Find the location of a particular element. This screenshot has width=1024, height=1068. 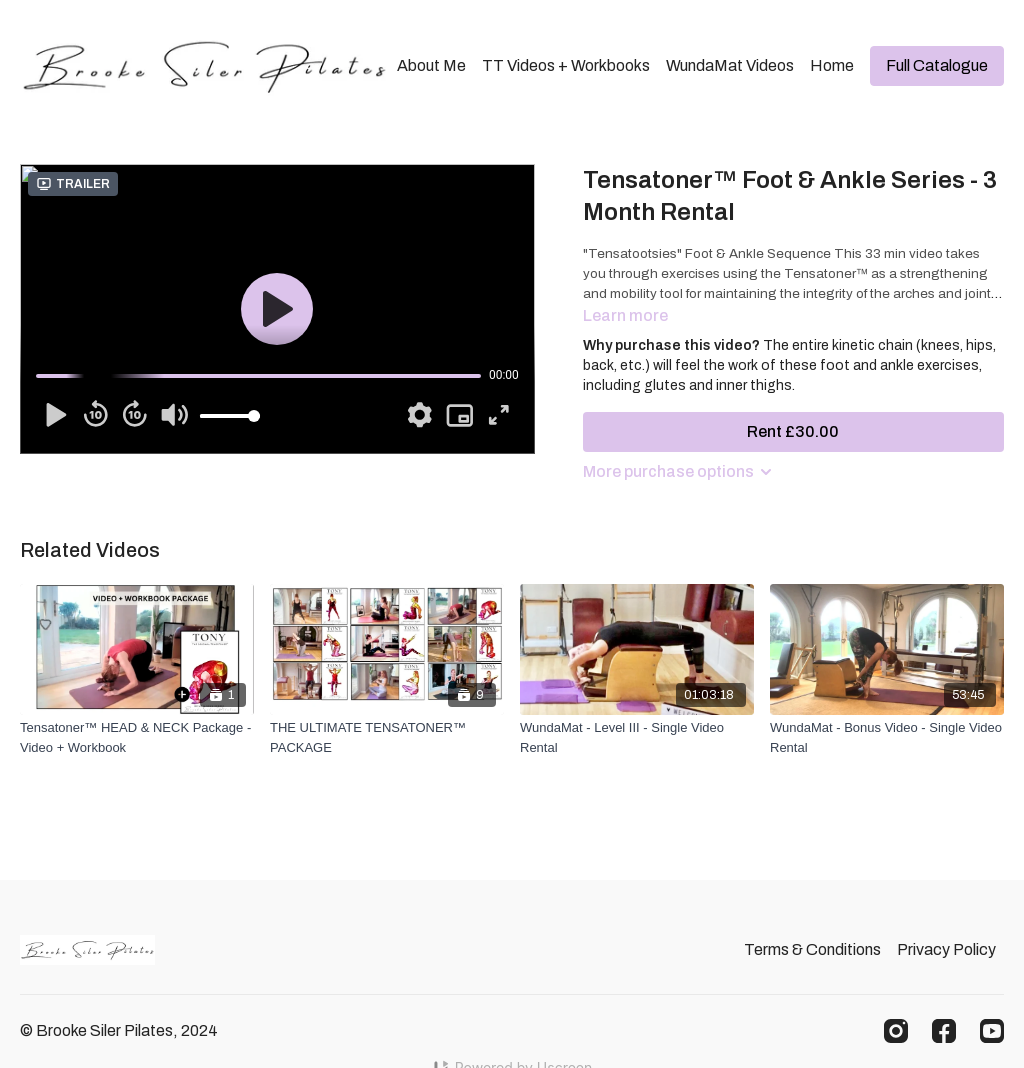

About Me is located at coordinates (431, 65).